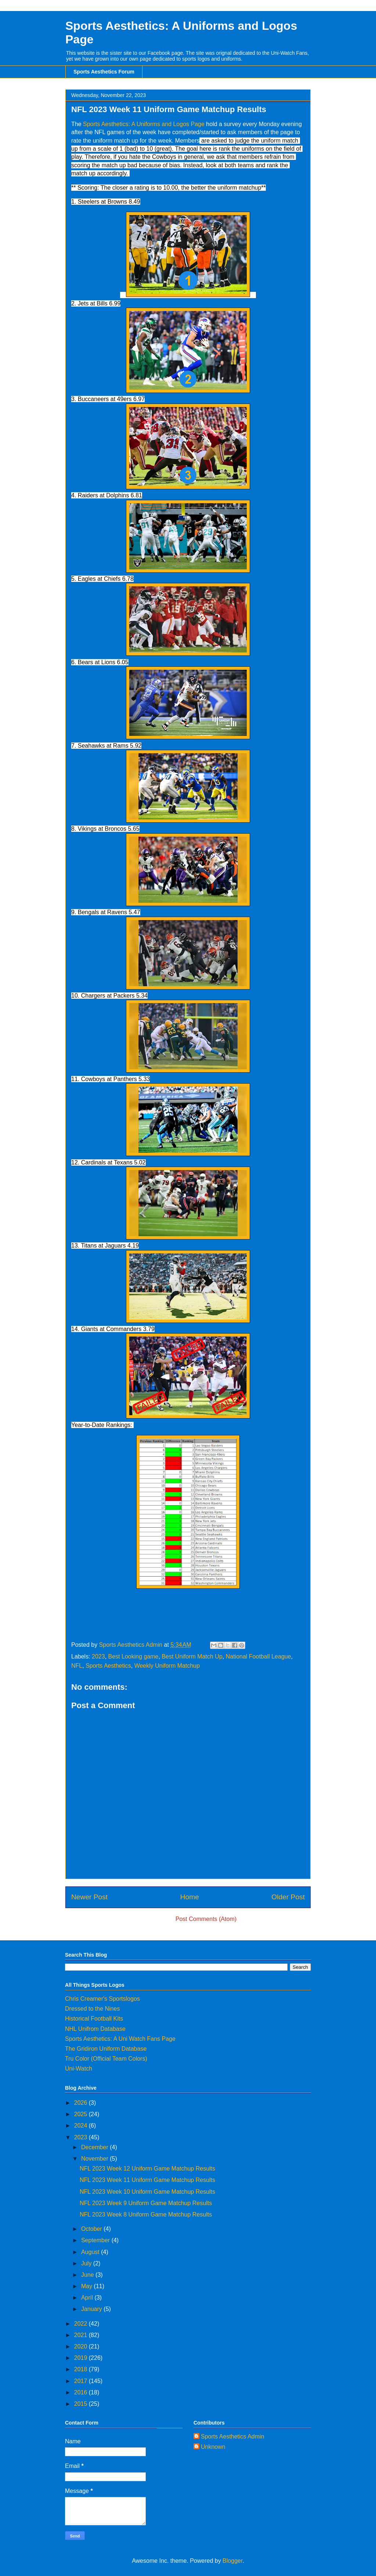 The image size is (376, 2576). I want to click on 2020, so click(81, 2346).